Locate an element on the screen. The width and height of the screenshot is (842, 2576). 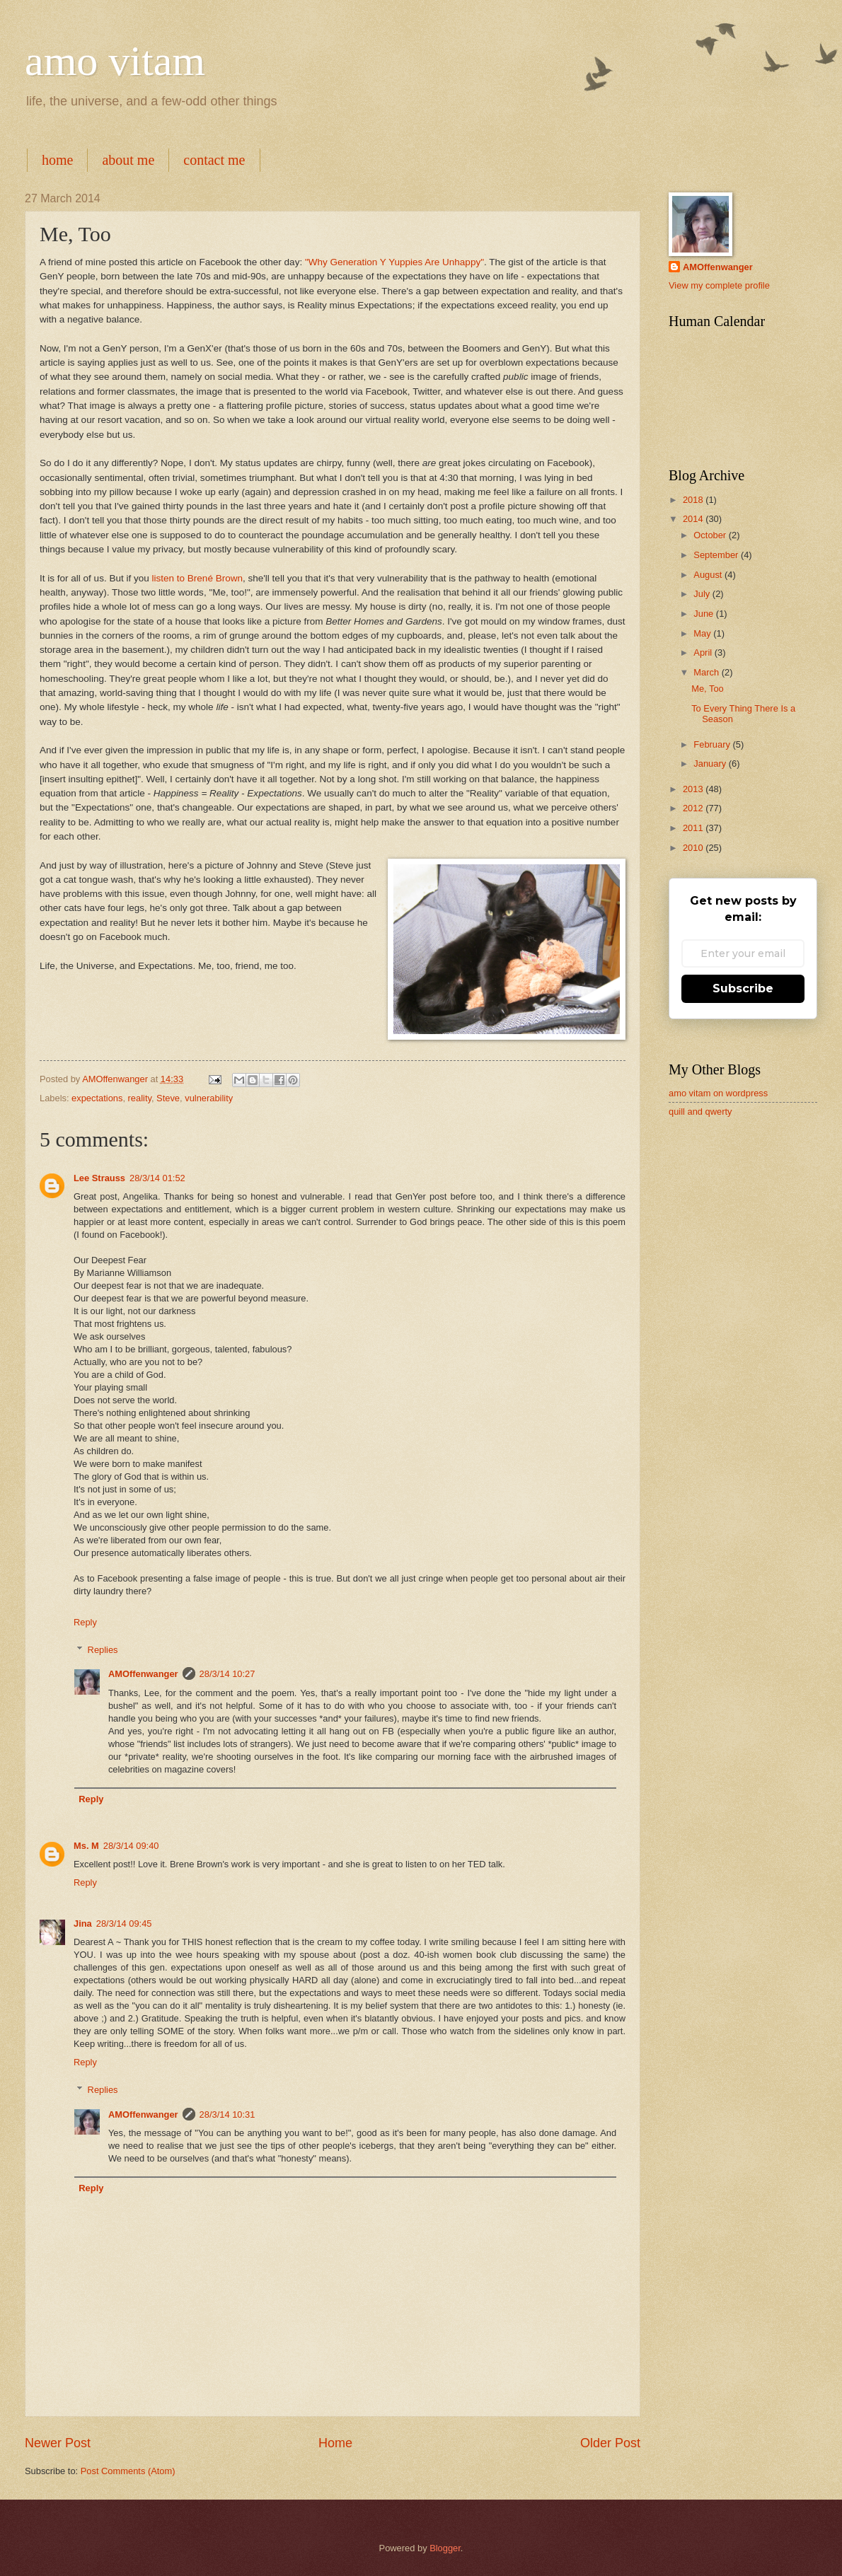
February is located at coordinates (712, 744).